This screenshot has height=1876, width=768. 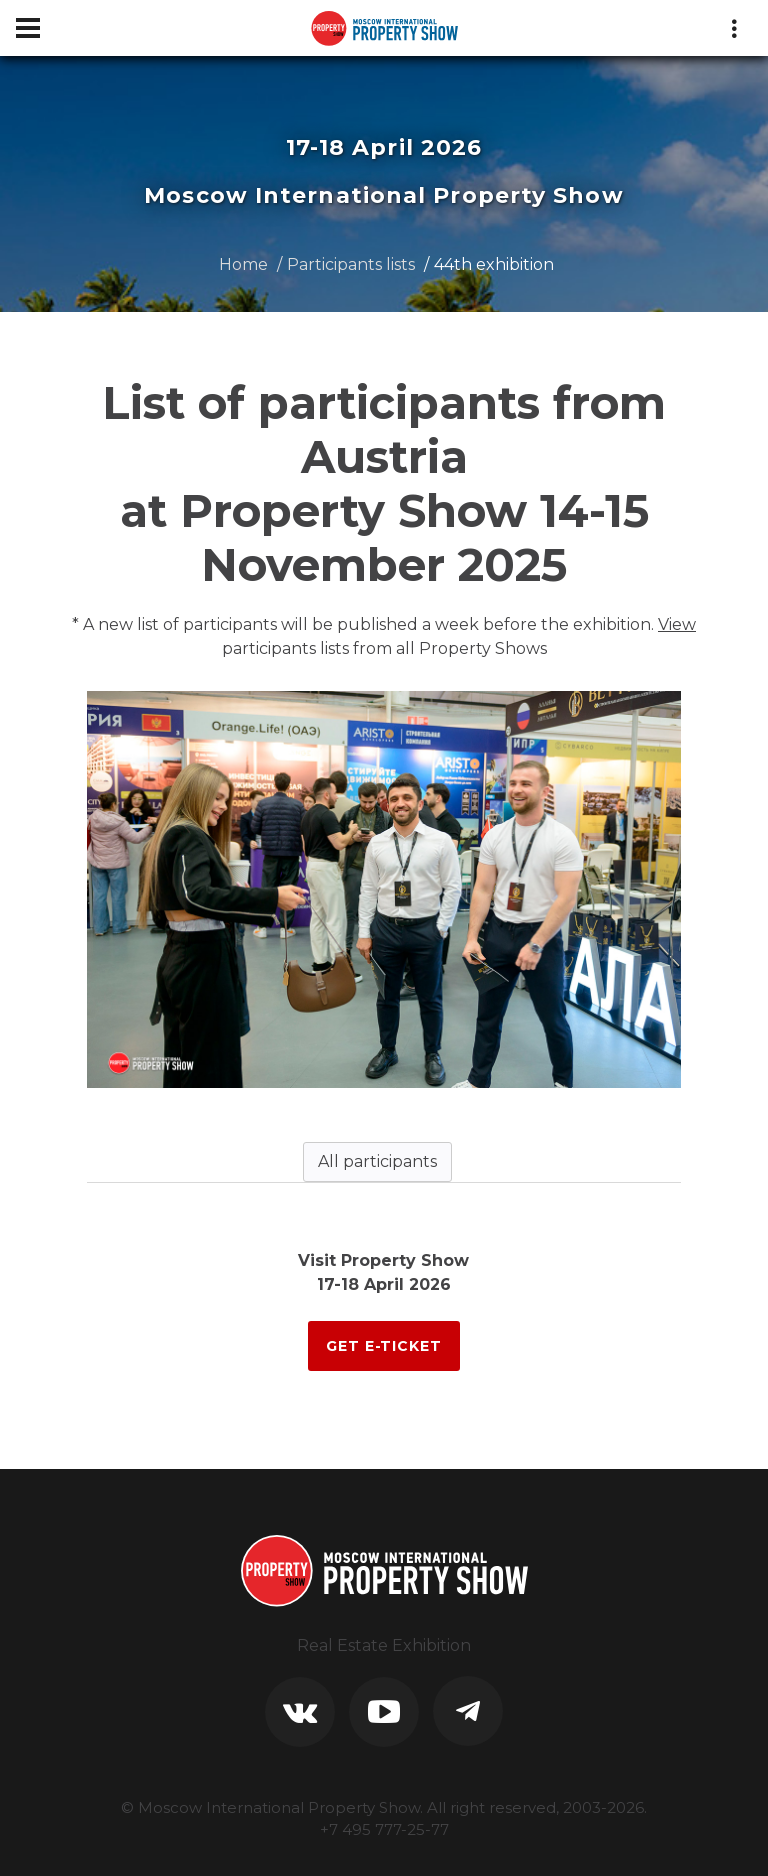 I want to click on GET E-TICKET, so click(x=383, y=1346).